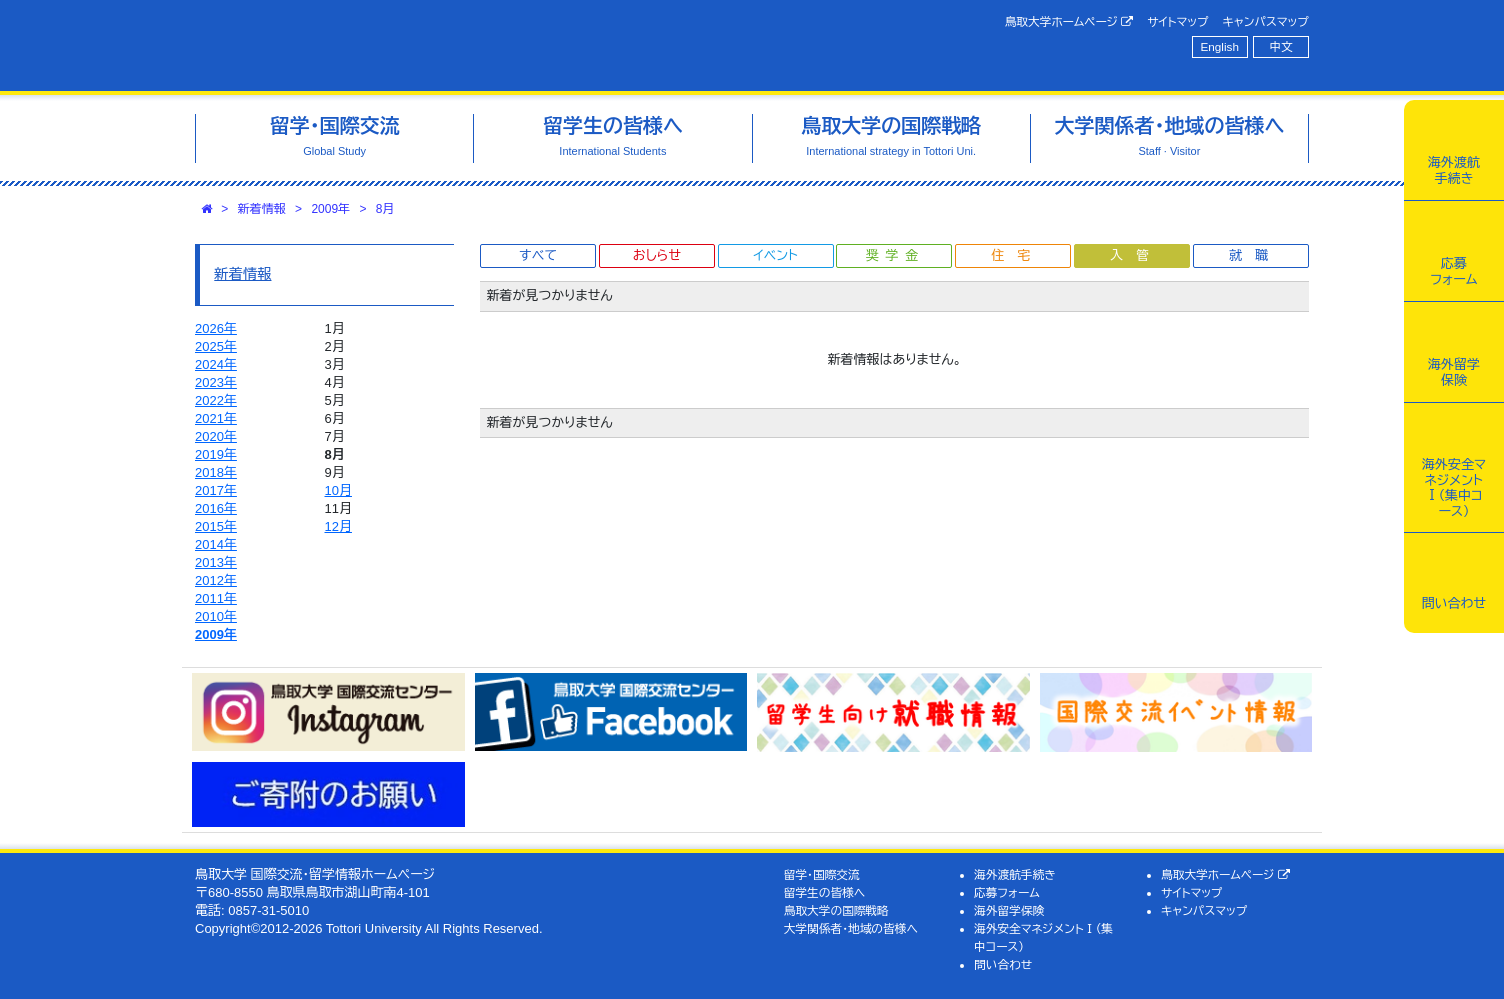 The height and width of the screenshot is (999, 1504). What do you see at coordinates (216, 526) in the screenshot?
I see `2015年` at bounding box center [216, 526].